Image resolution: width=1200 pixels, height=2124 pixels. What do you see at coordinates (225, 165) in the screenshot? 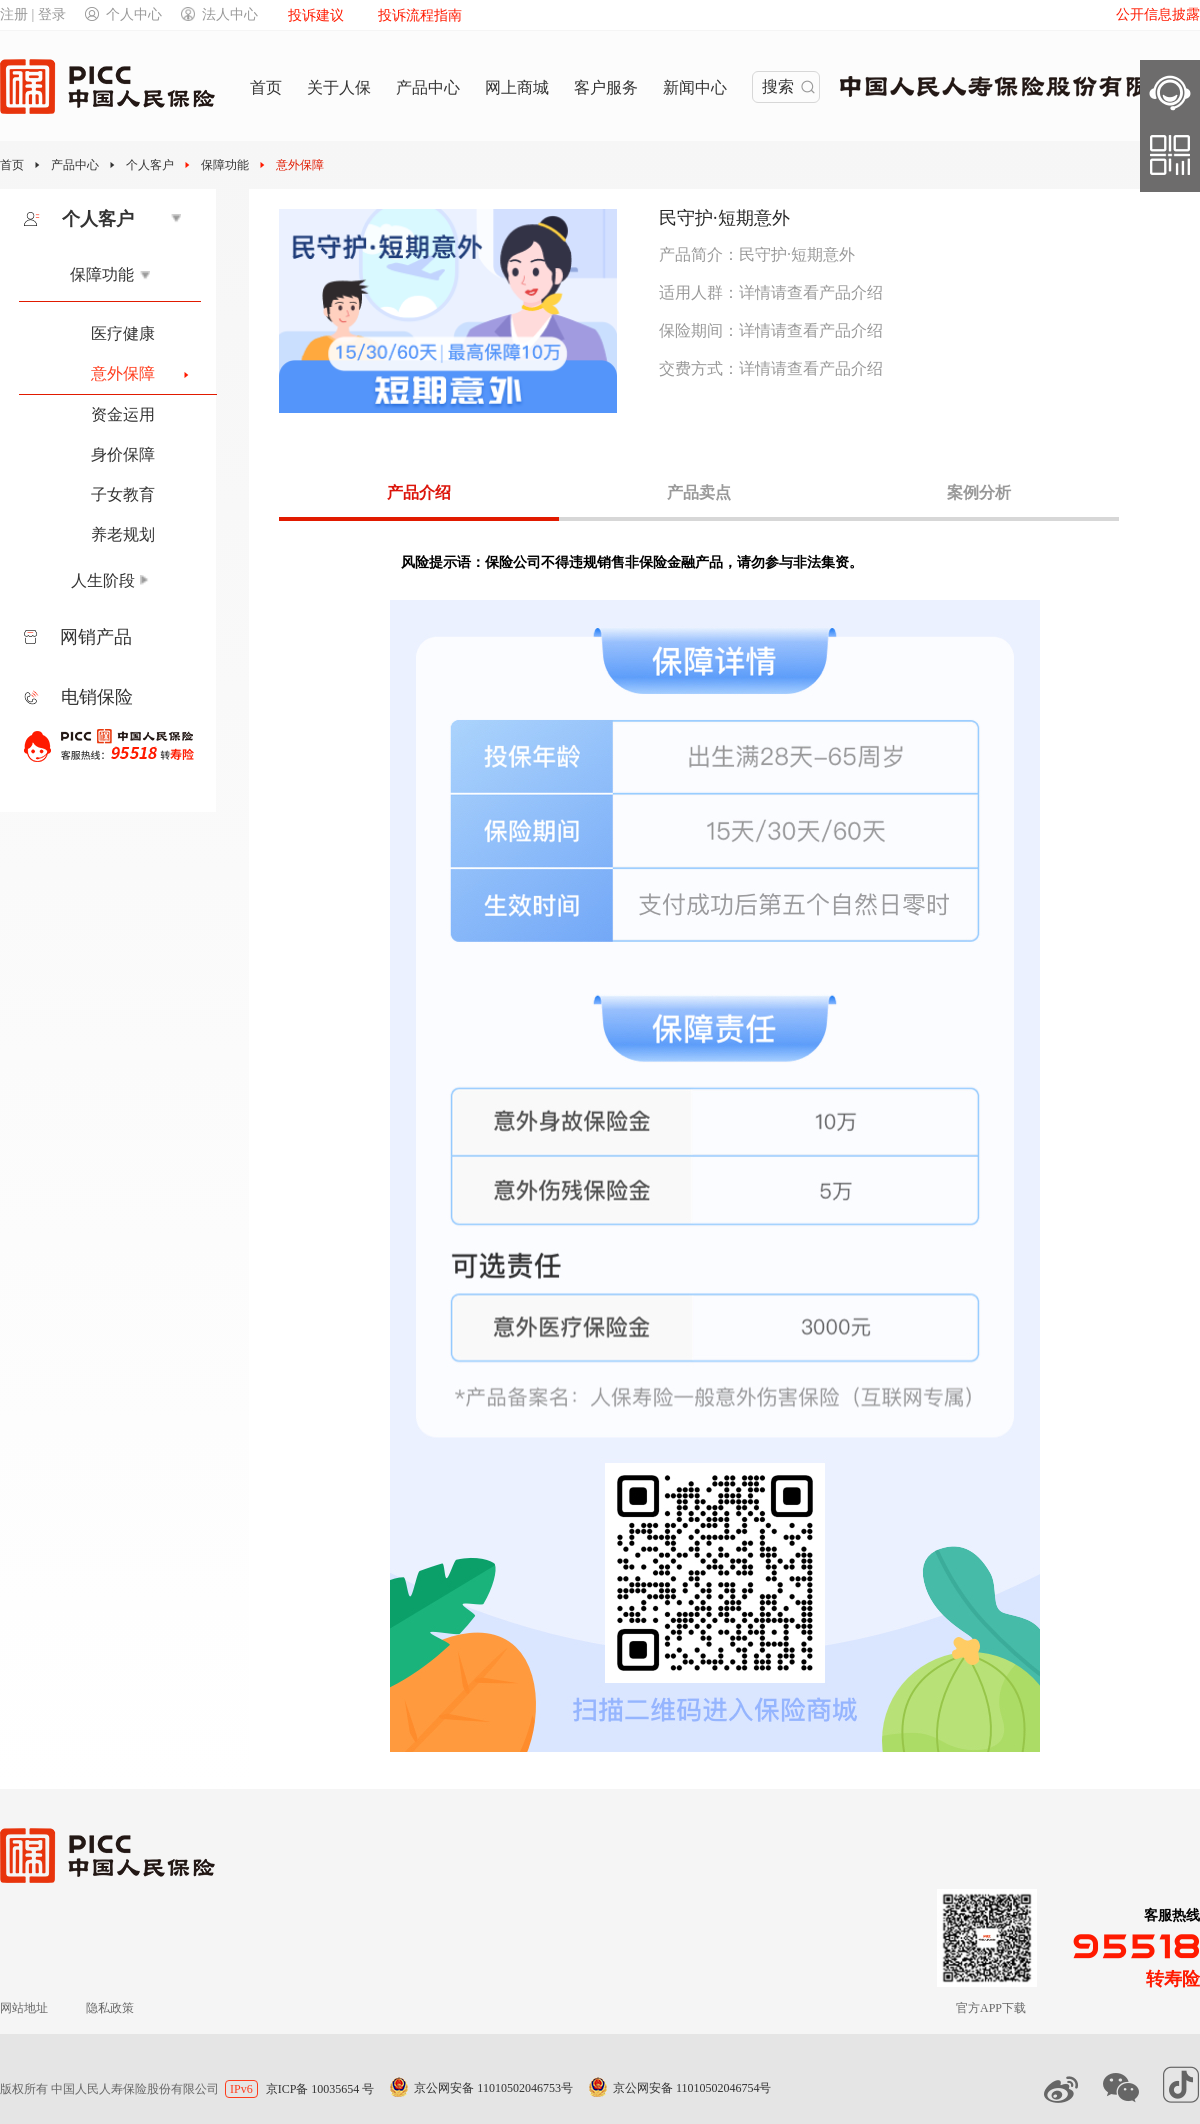
I see `保障功能` at bounding box center [225, 165].